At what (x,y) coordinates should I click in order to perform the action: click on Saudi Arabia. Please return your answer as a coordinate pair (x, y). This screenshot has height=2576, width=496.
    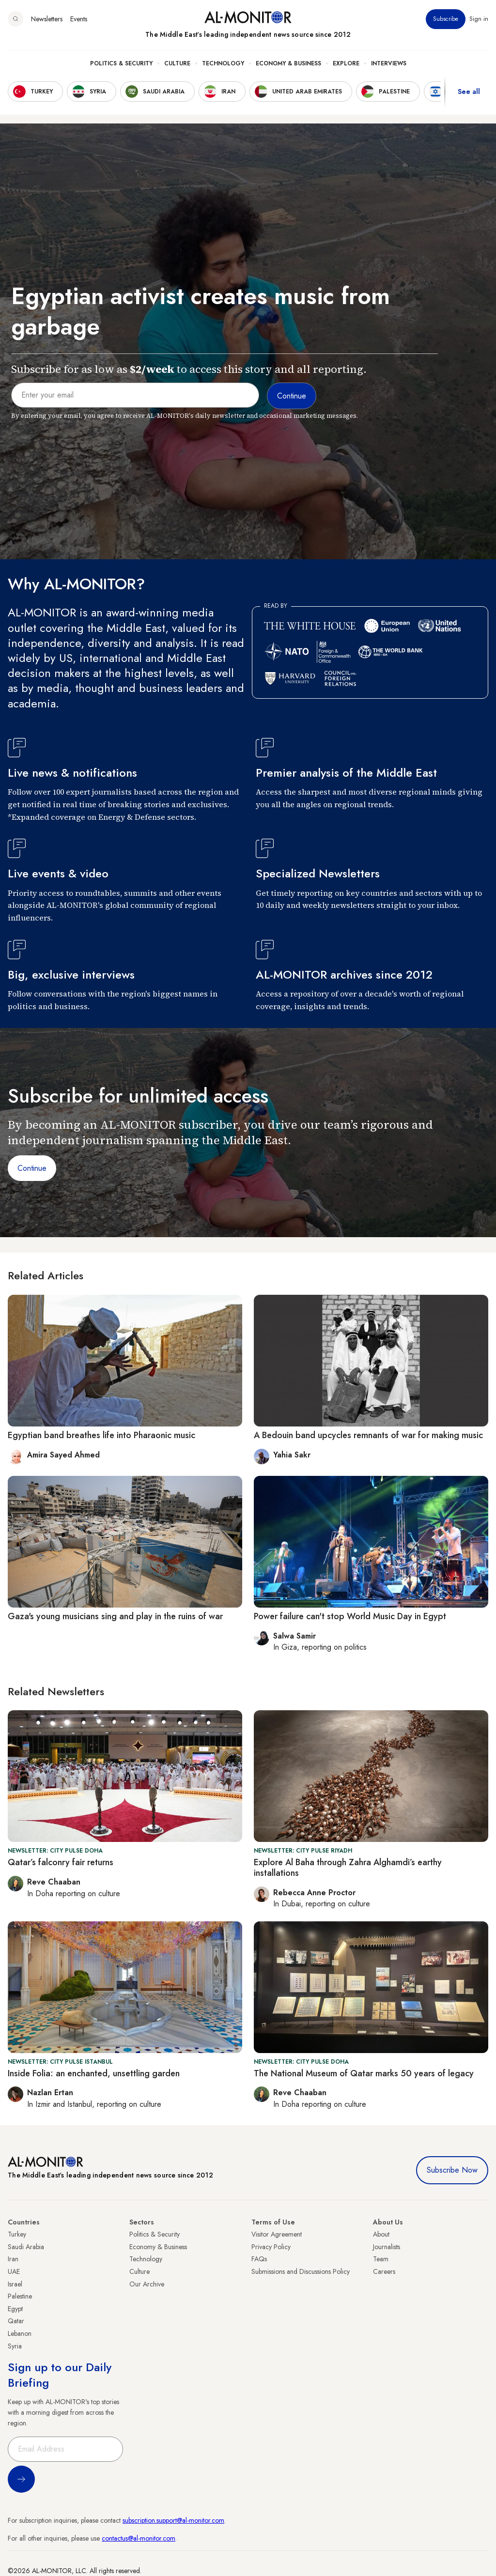
    Looking at the image, I should click on (26, 2247).